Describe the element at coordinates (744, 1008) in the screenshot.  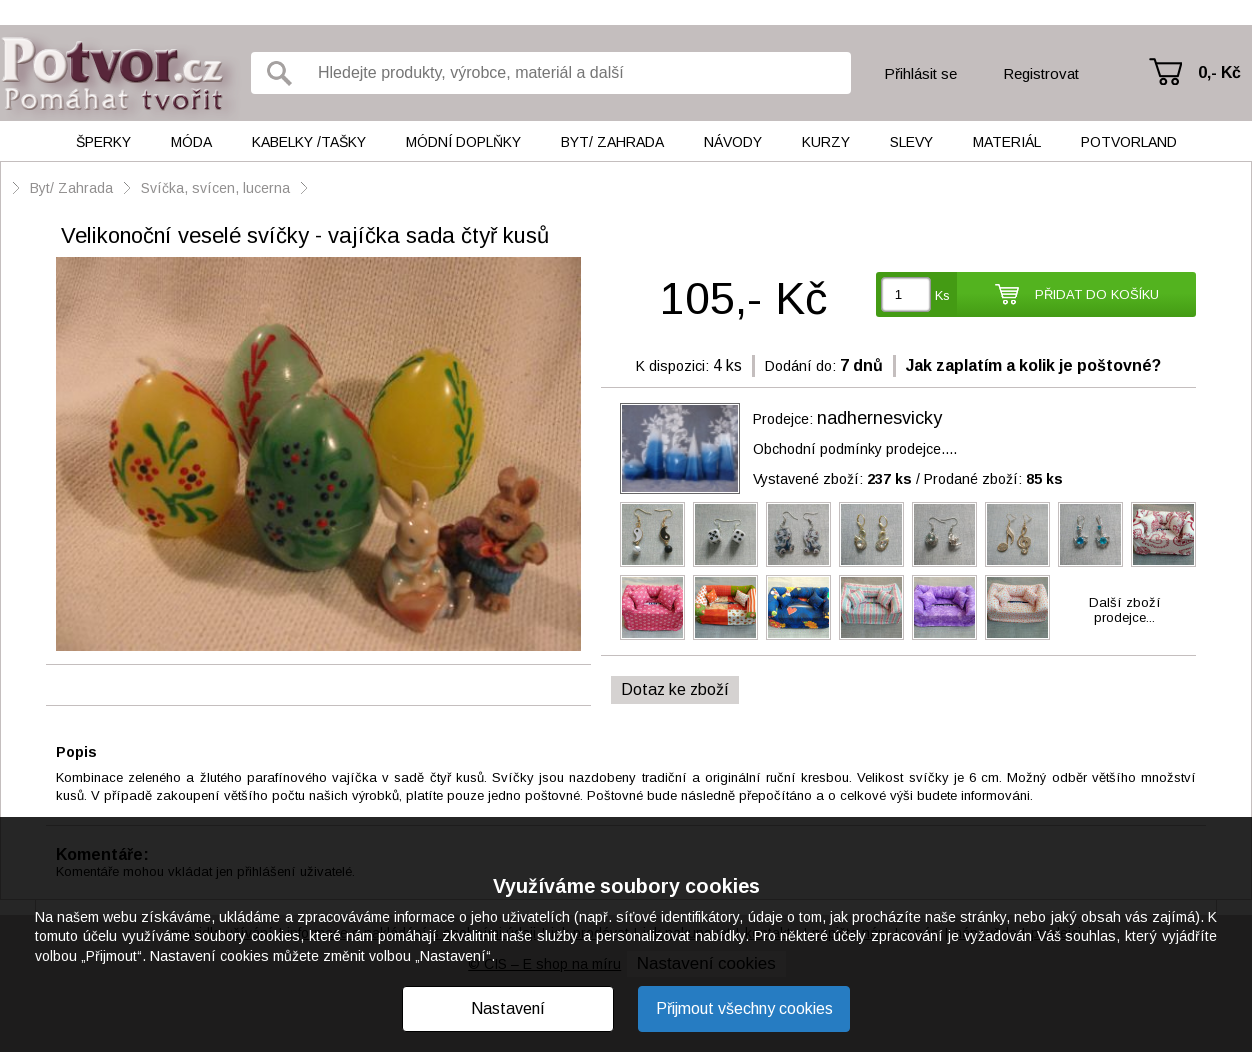
I see `Přijmout všechny cookies` at that location.